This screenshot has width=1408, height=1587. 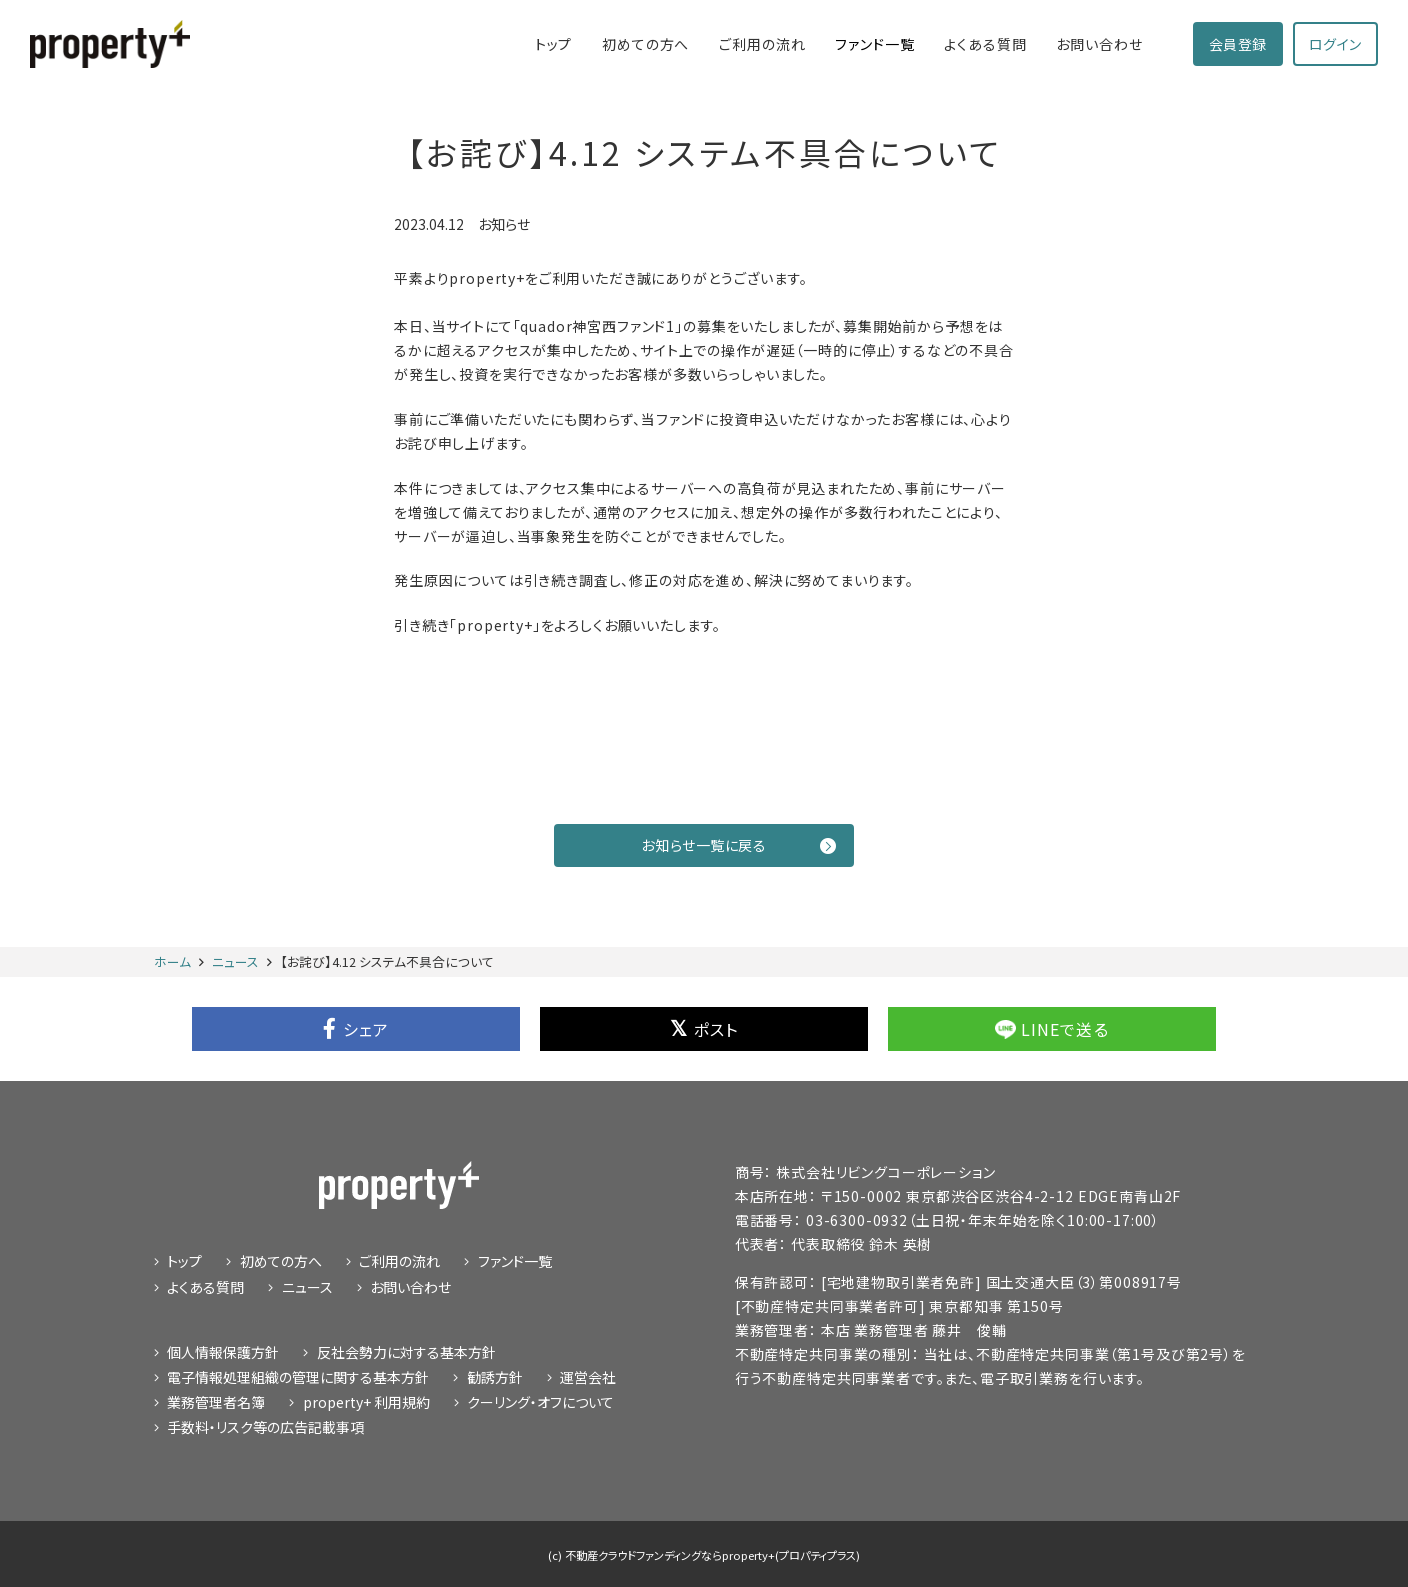 What do you see at coordinates (1099, 44) in the screenshot?
I see `お問い合わせ` at bounding box center [1099, 44].